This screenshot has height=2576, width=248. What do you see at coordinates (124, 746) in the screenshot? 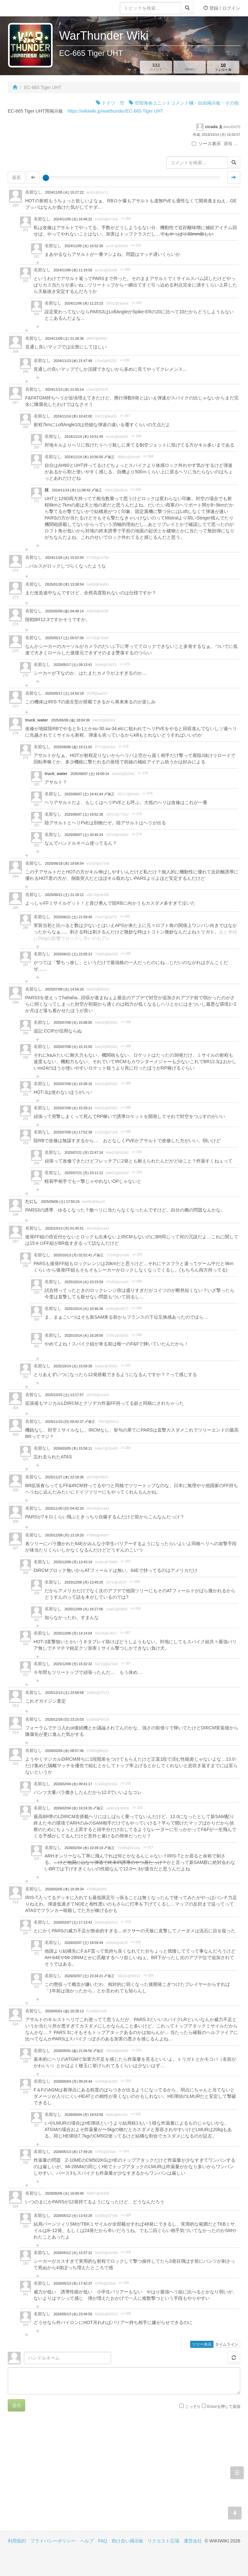
I see `>> 278` at bounding box center [124, 746].